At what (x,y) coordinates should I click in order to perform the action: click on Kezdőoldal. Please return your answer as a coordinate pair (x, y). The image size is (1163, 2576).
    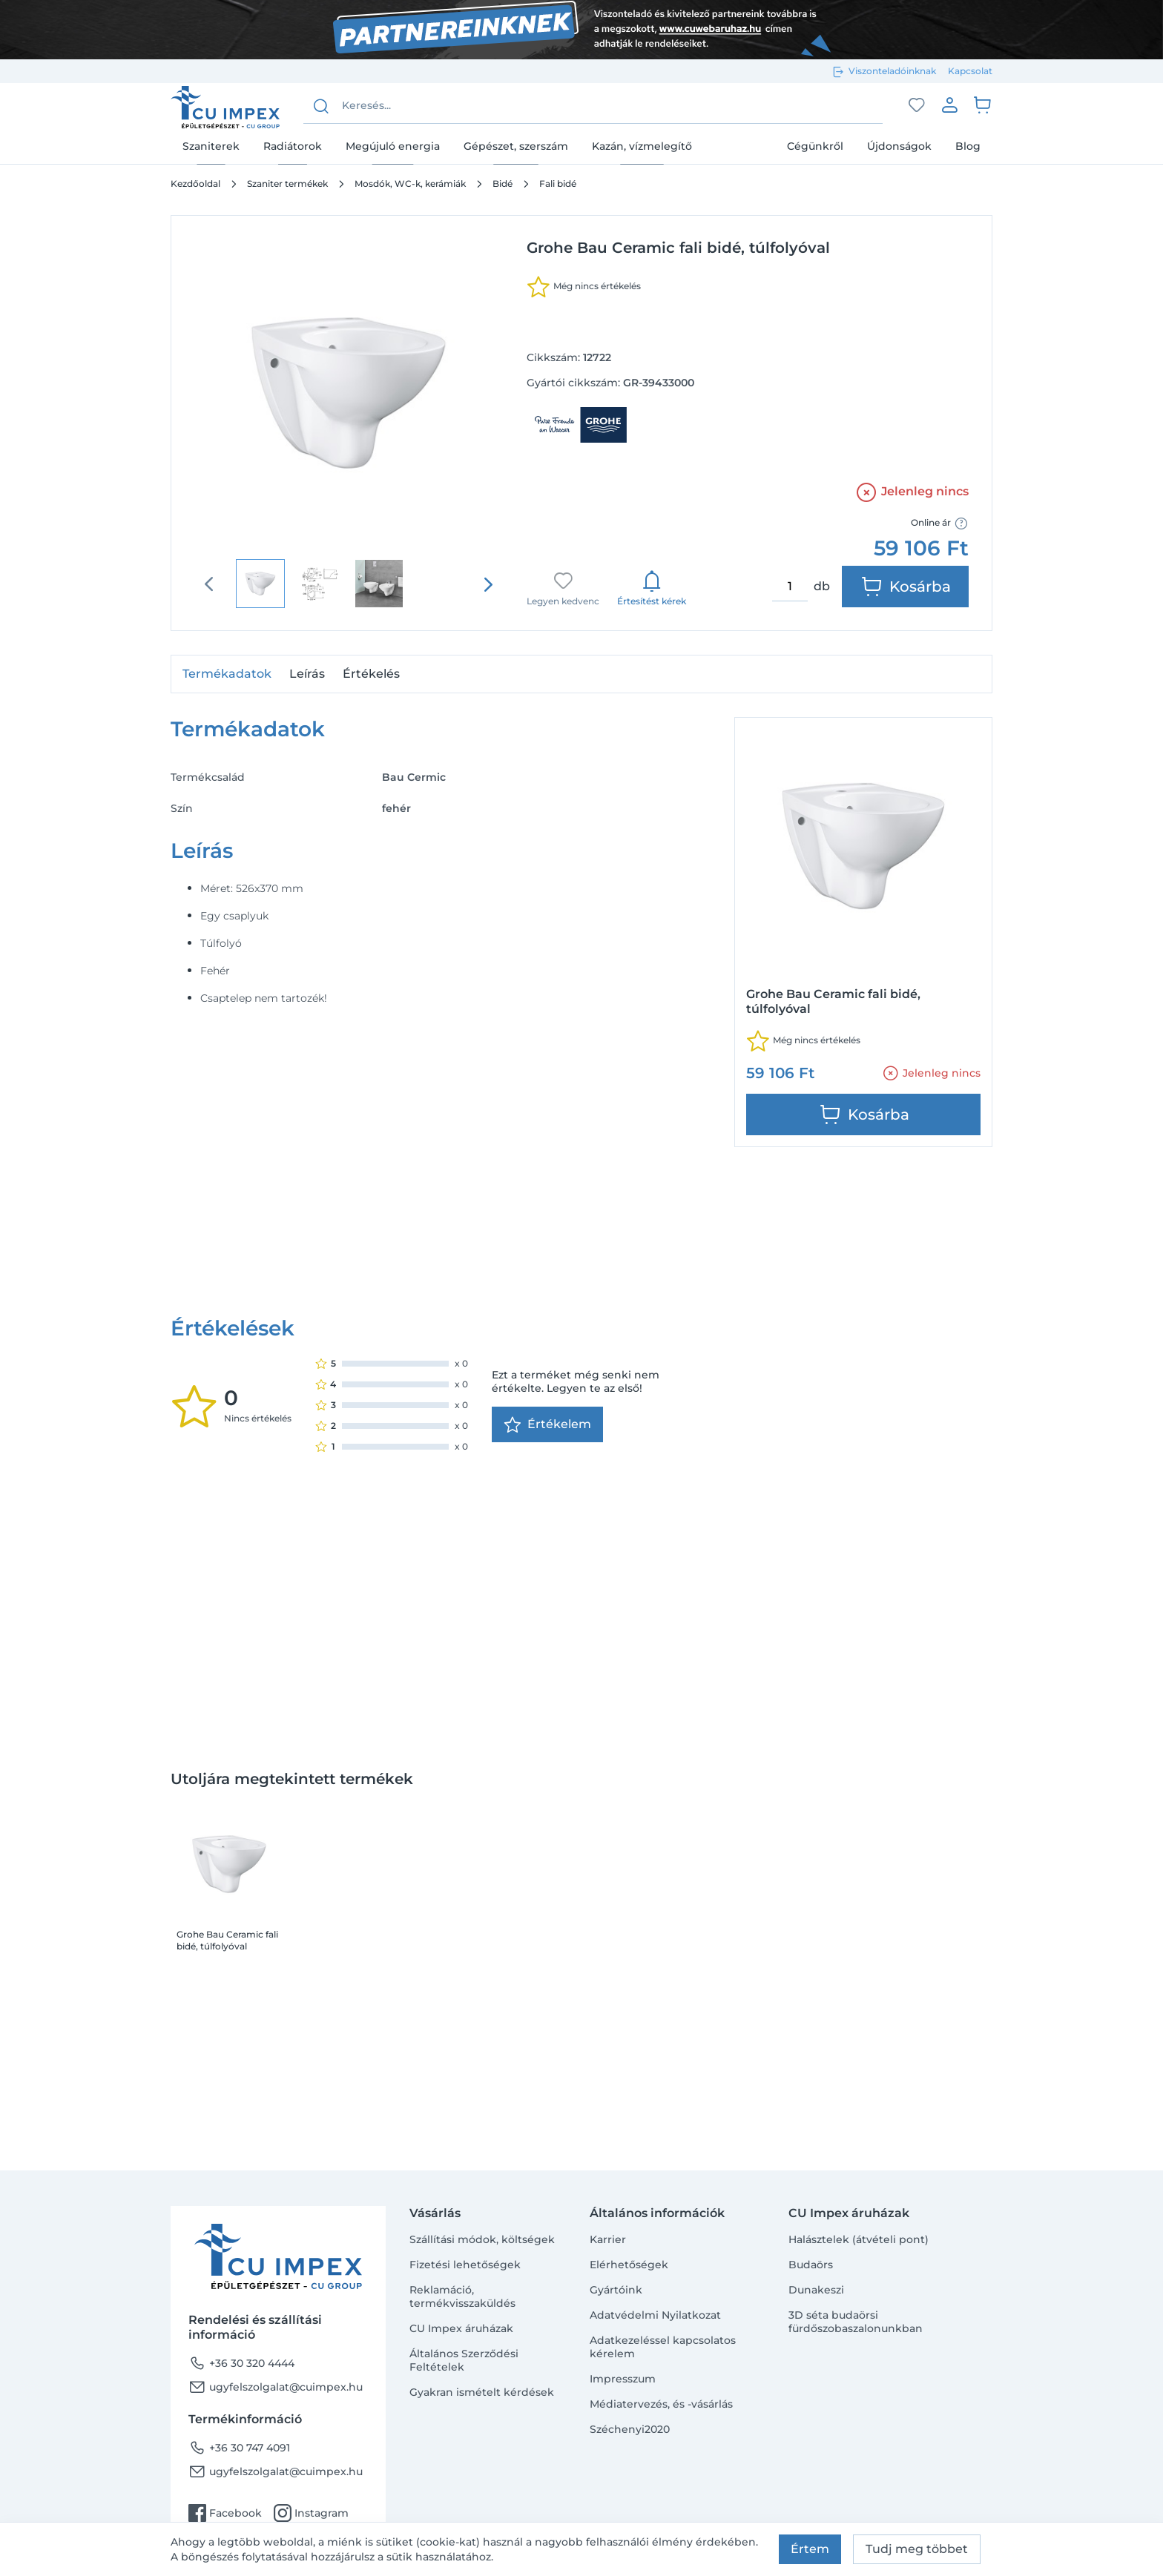
    Looking at the image, I should click on (195, 183).